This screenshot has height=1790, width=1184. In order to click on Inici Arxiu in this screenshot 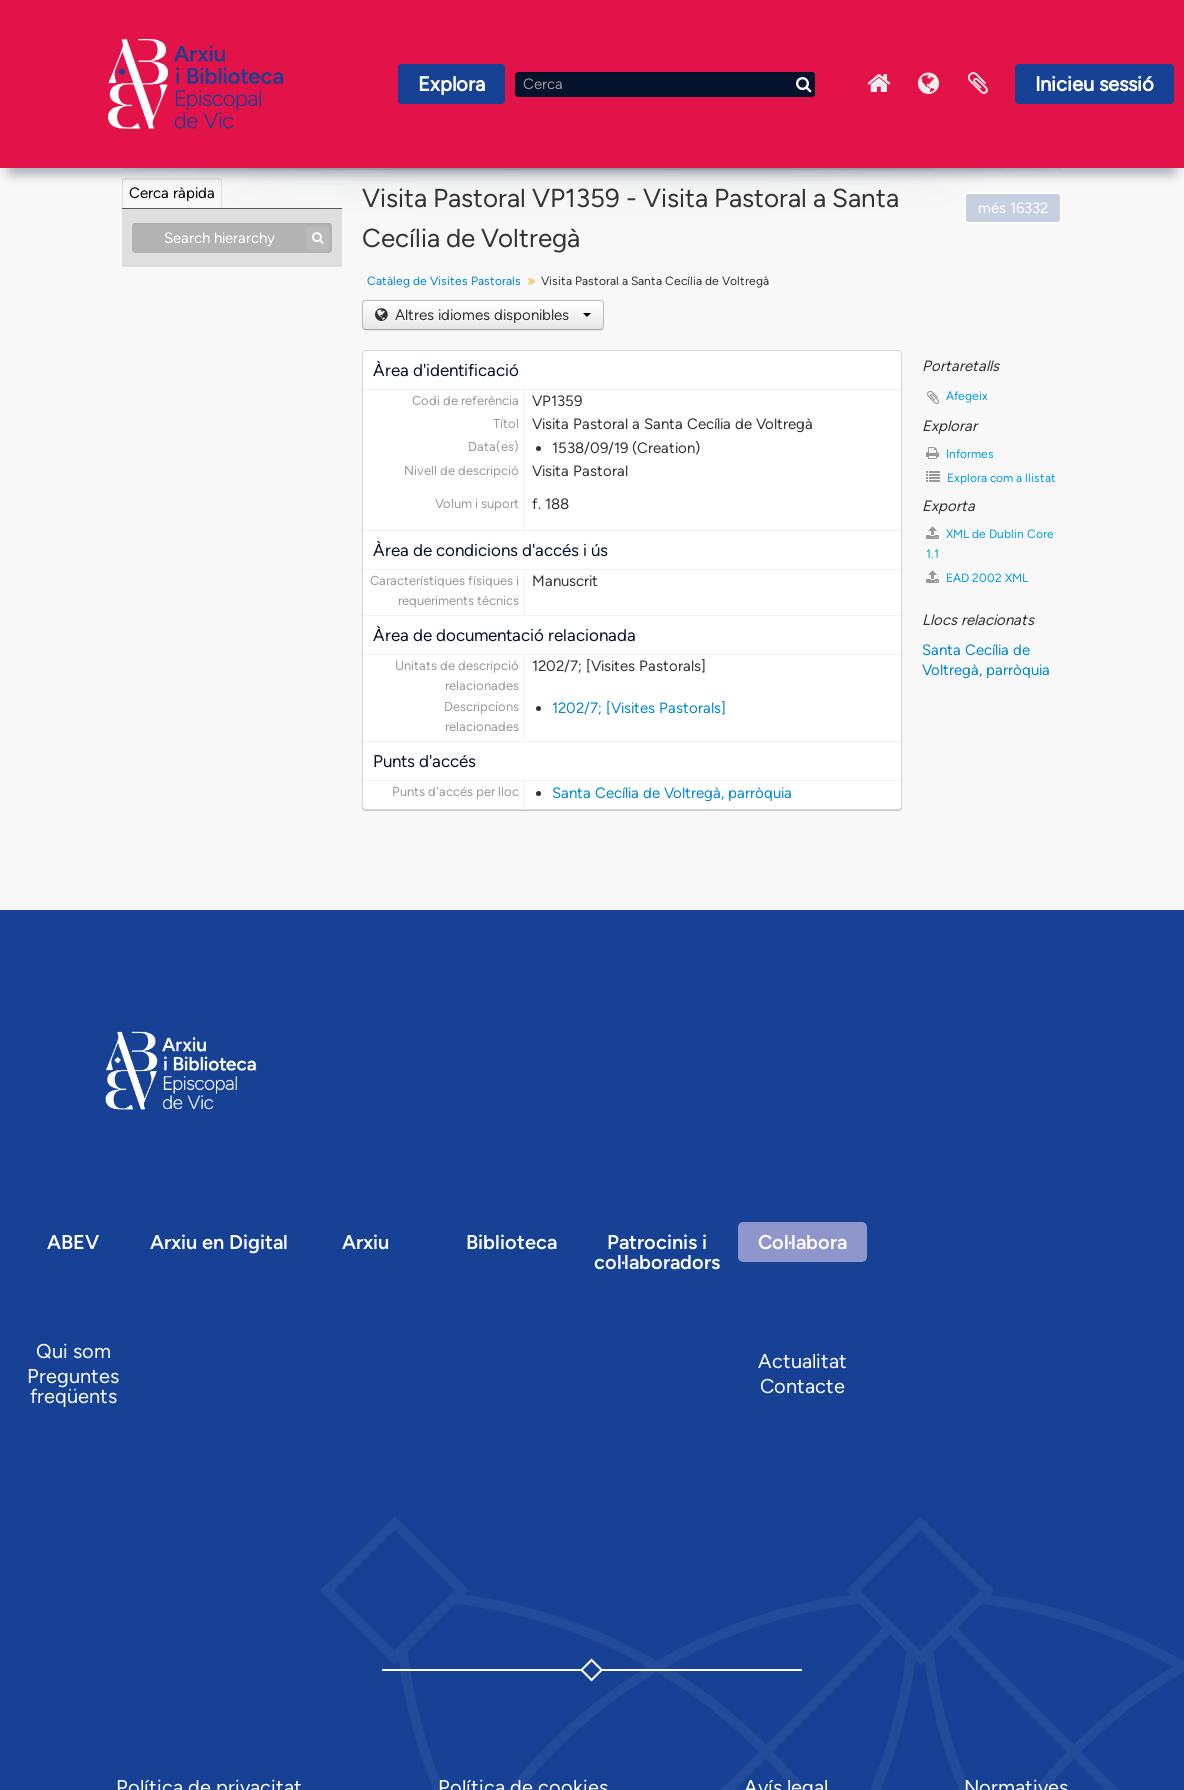, I will do `click(878, 84)`.